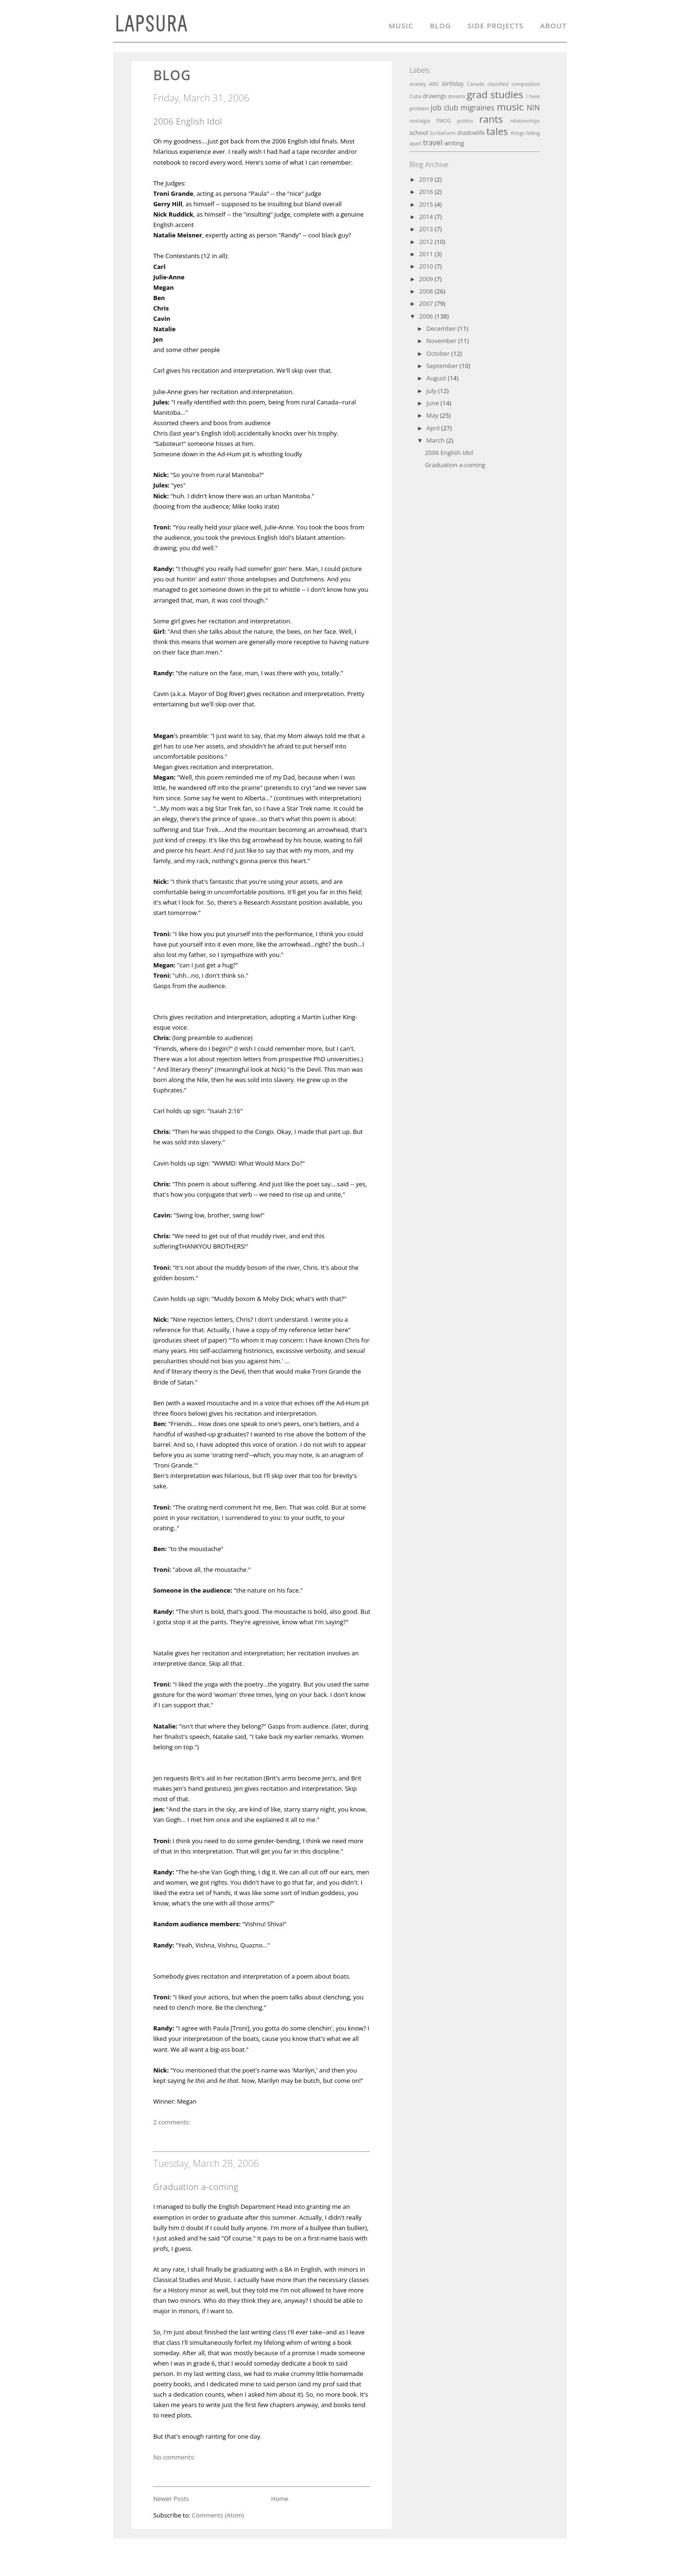  Describe the element at coordinates (497, 84) in the screenshot. I see `classified` at that location.